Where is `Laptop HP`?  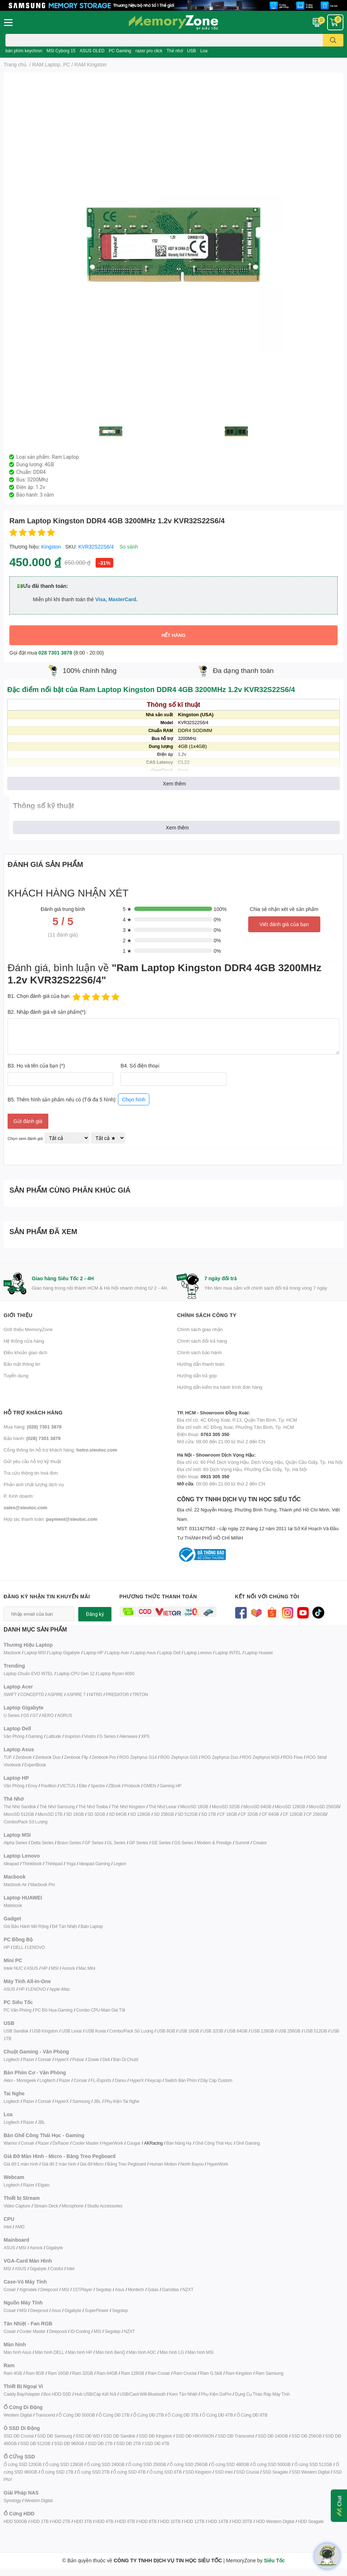 Laptop HP is located at coordinates (93, 1652).